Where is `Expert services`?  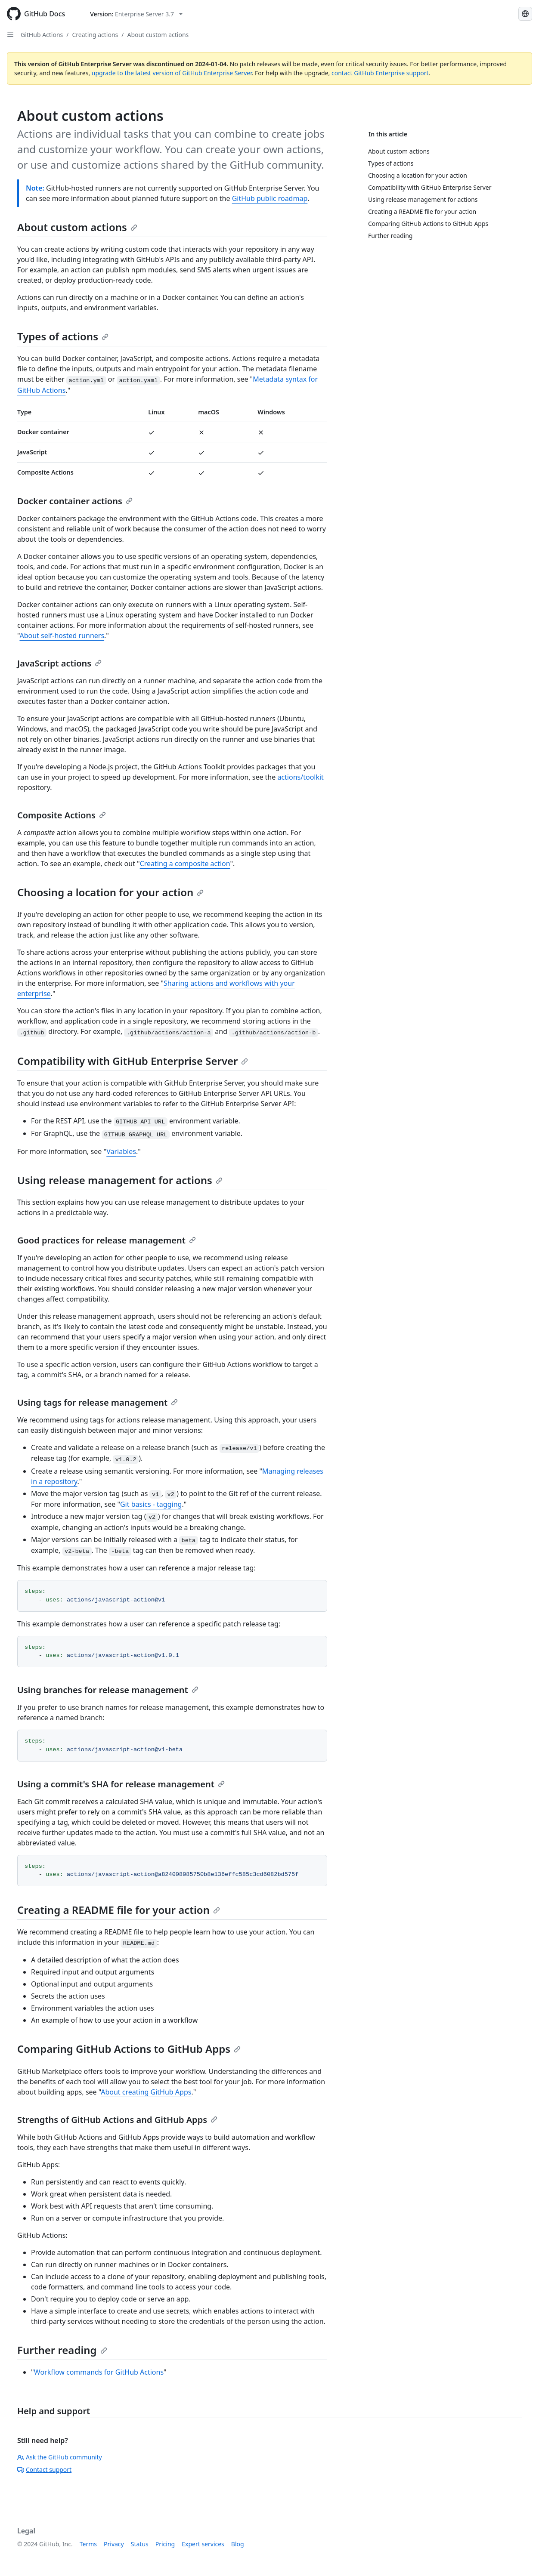
Expert services is located at coordinates (203, 2544).